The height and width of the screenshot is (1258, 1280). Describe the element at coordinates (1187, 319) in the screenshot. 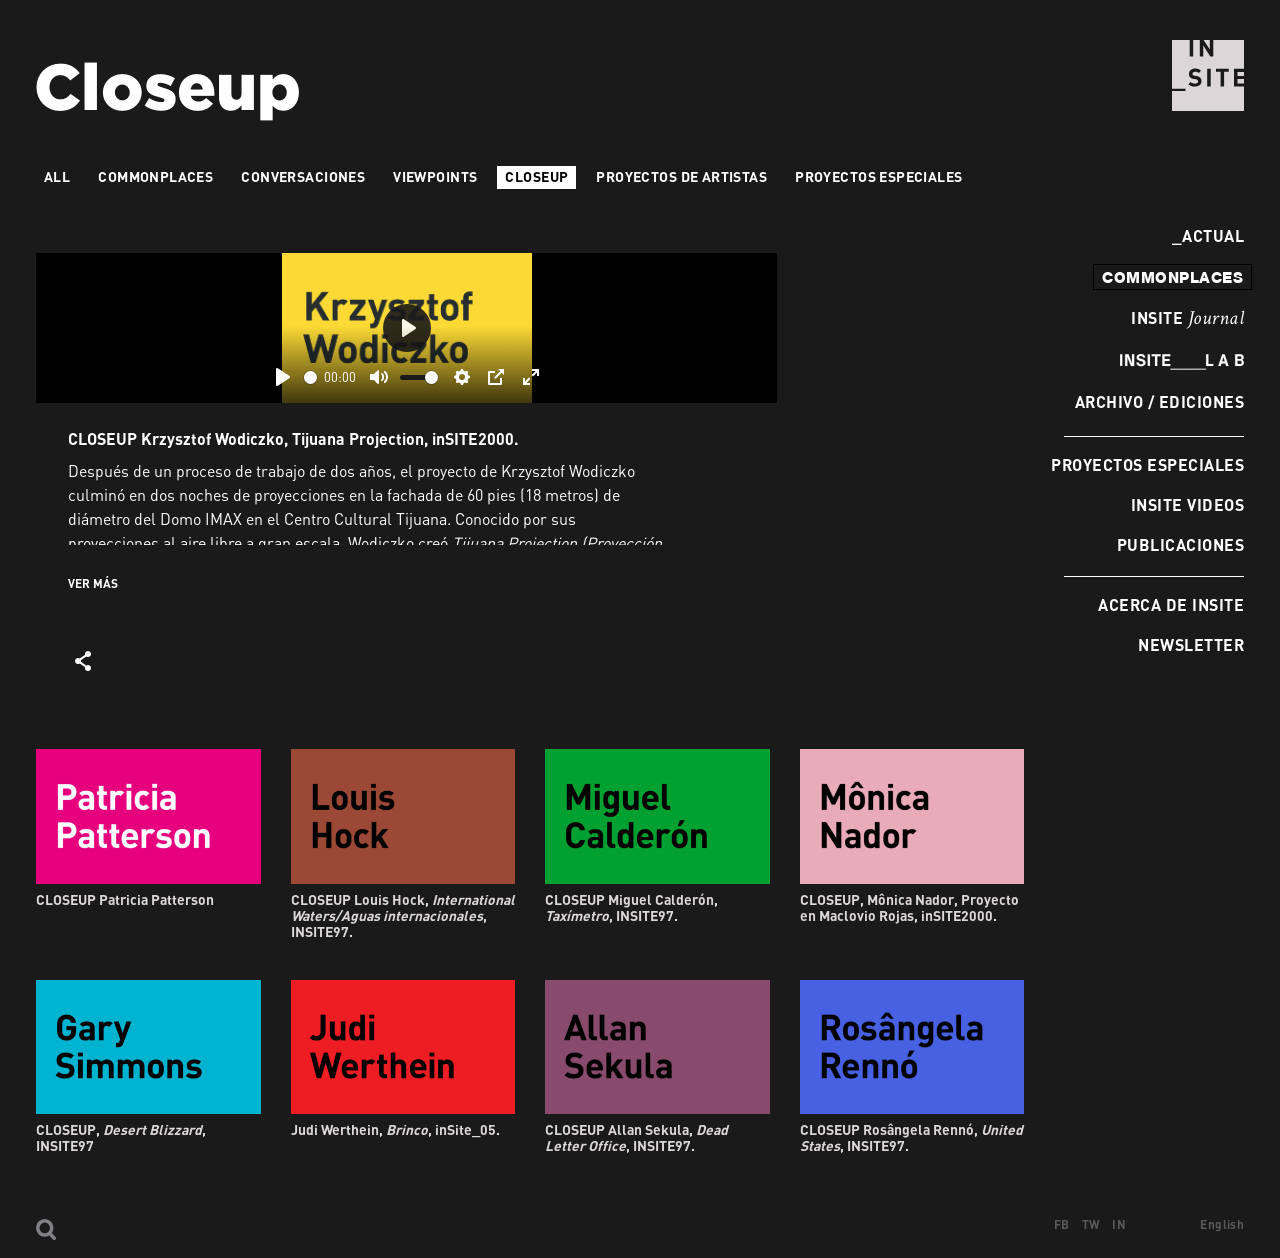

I see `INSITE` at that location.